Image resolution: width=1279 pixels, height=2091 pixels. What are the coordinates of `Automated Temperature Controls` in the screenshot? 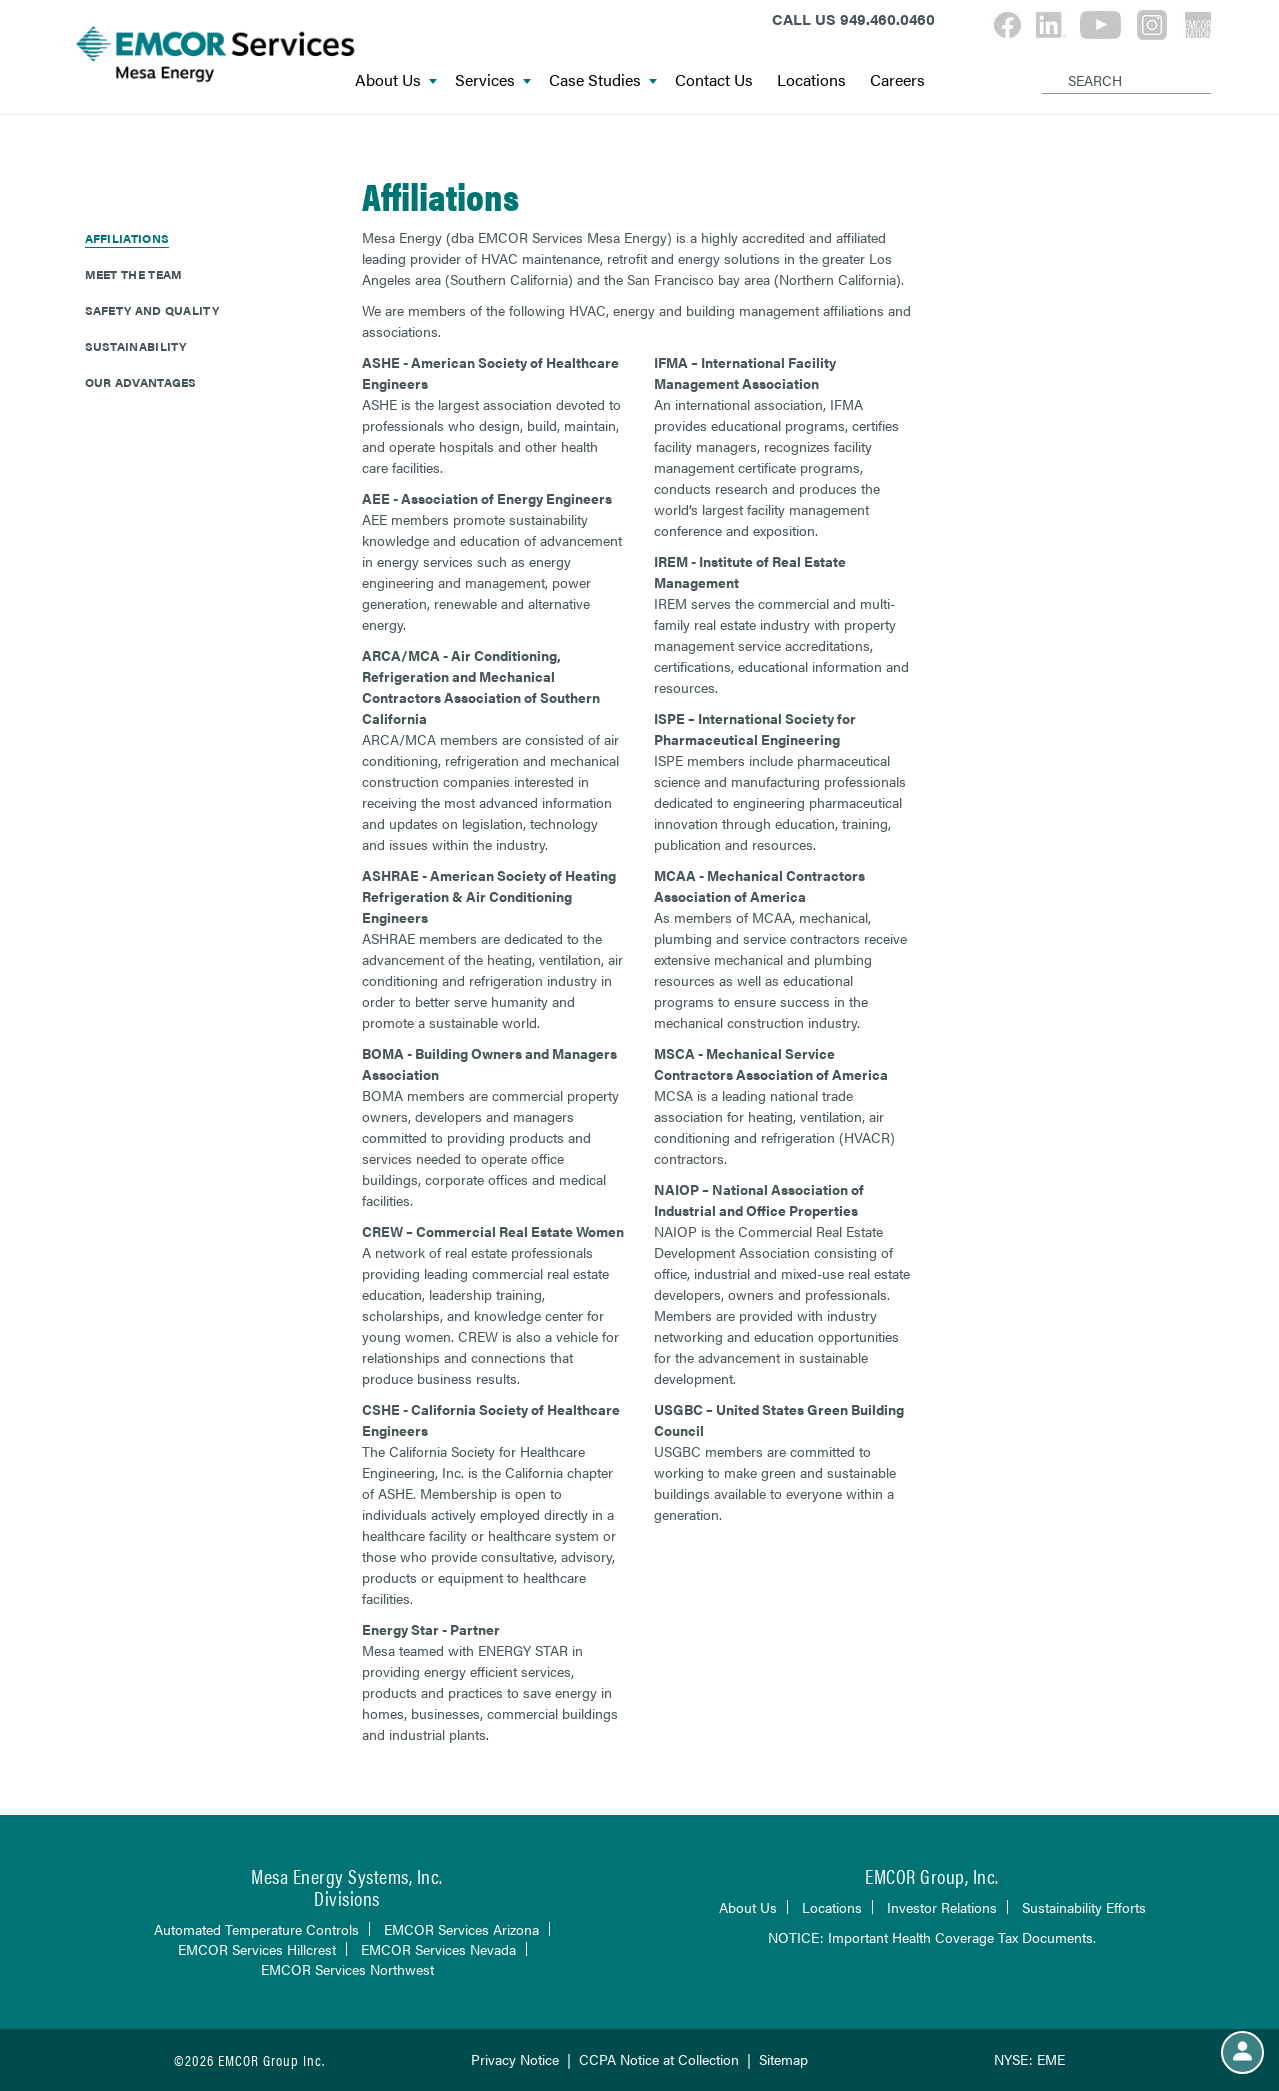 It's located at (256, 1929).